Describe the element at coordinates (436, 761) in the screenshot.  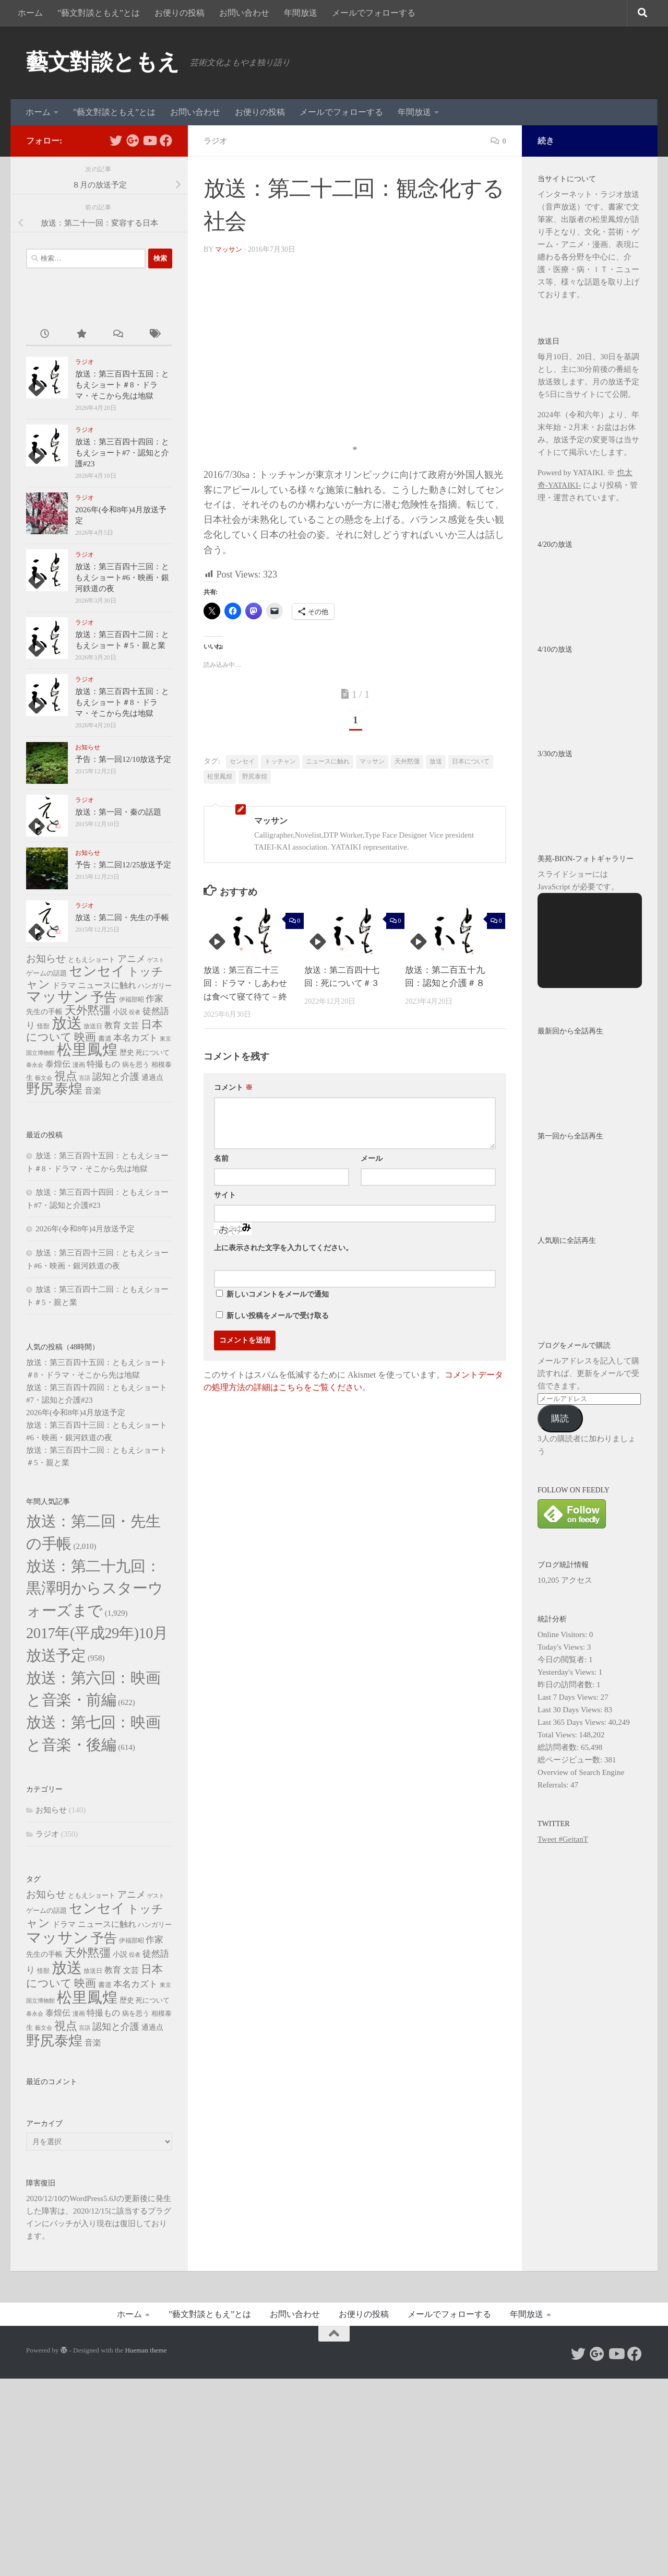
I see `放送` at that location.